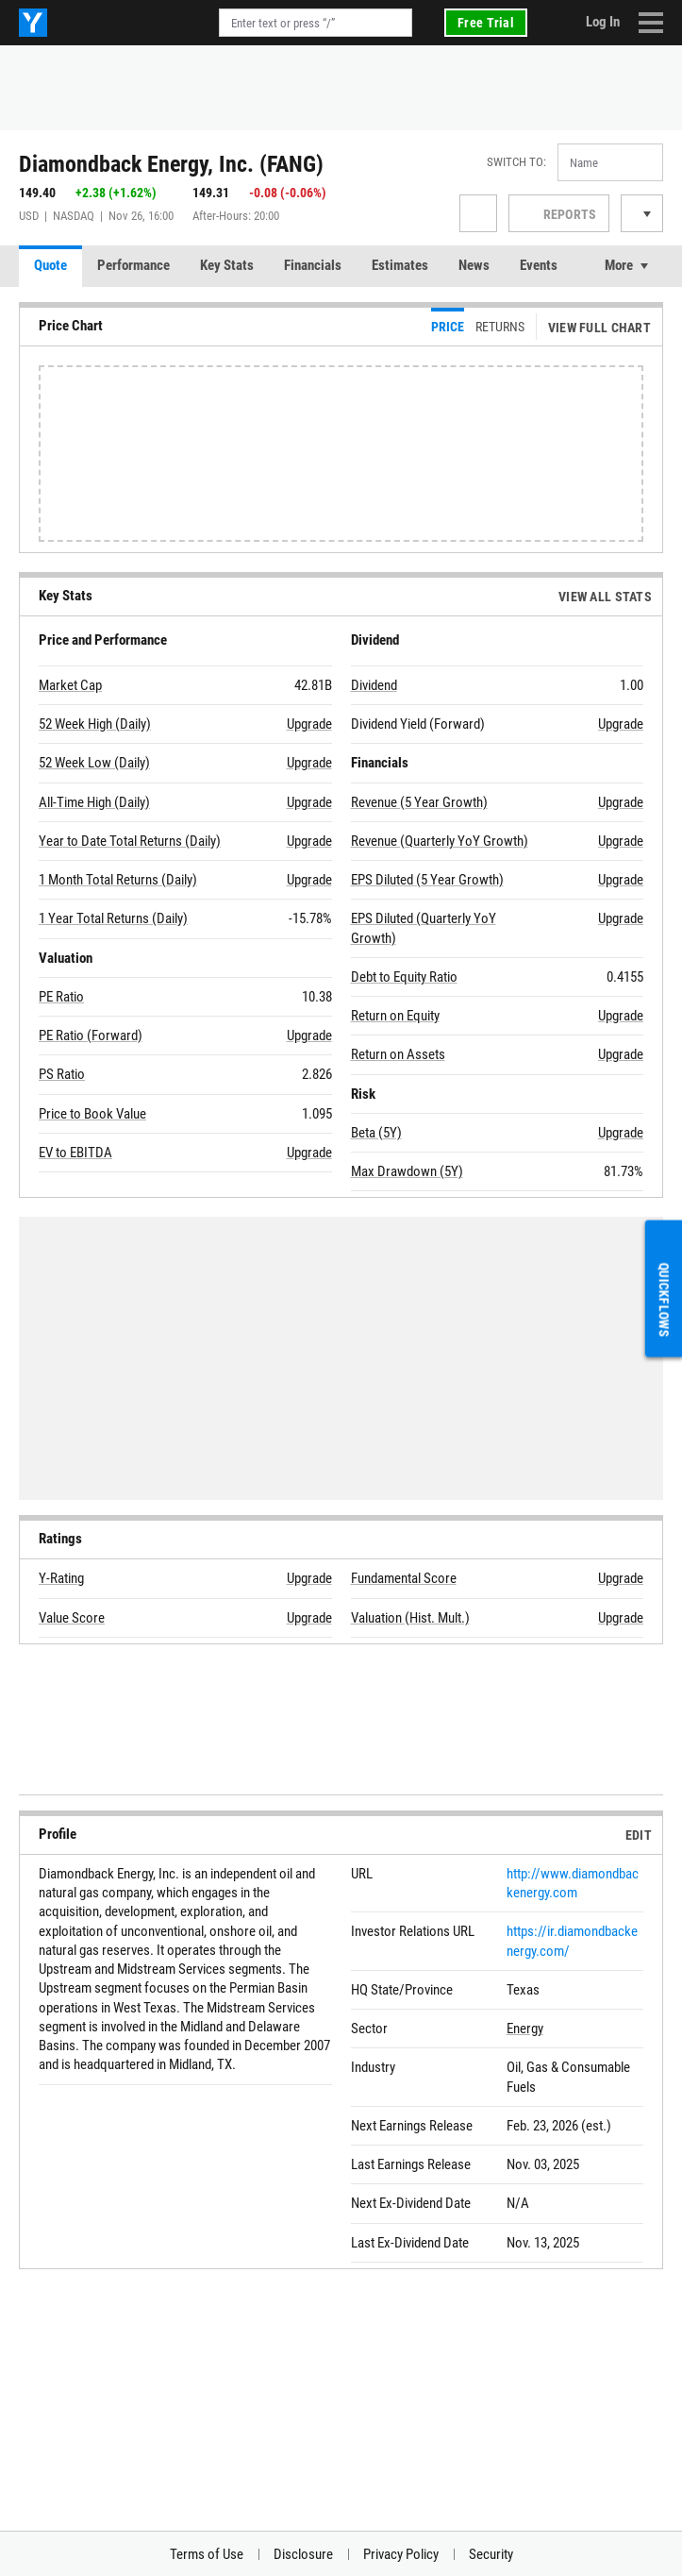  Describe the element at coordinates (447, 326) in the screenshot. I see `Price` at that location.